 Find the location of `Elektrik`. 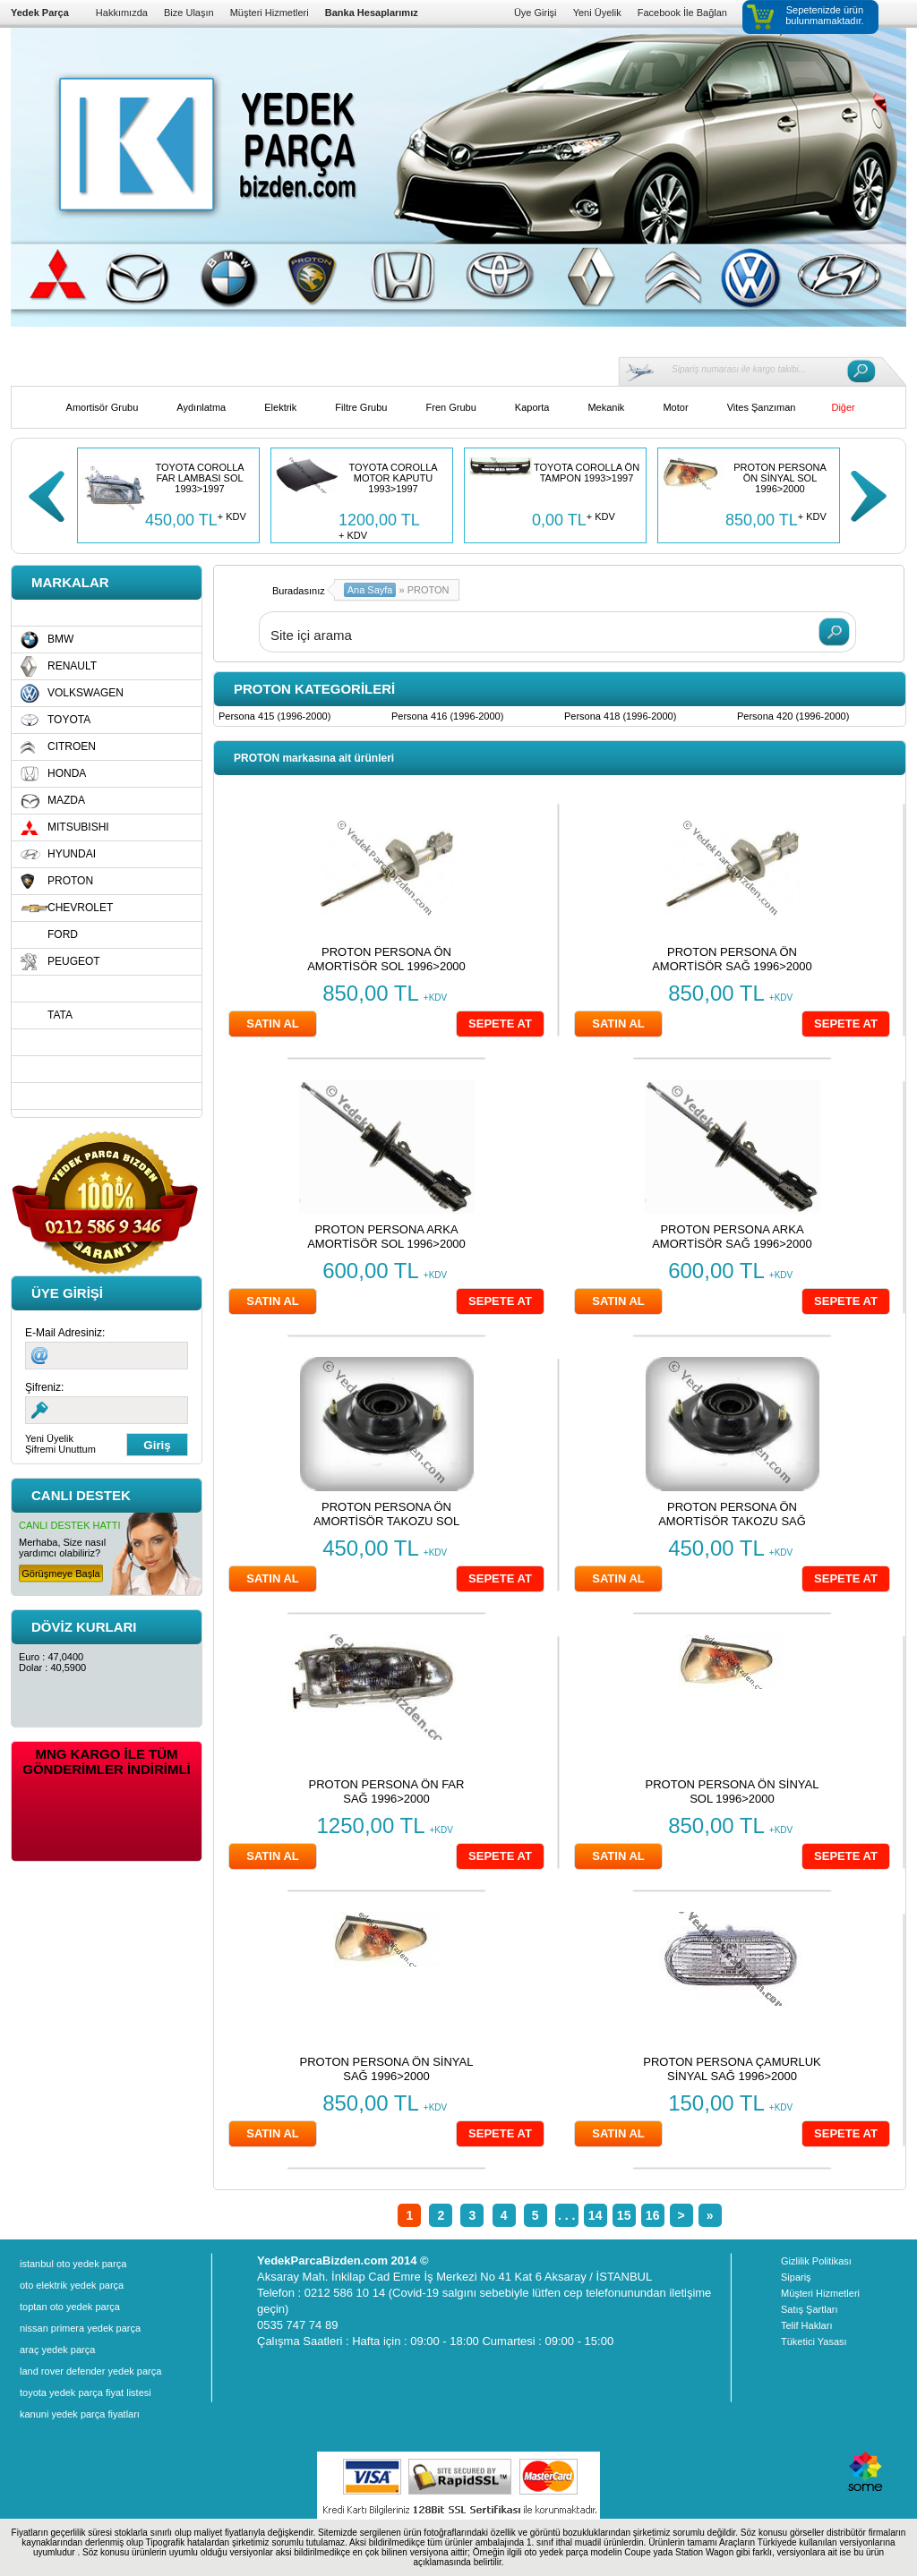

Elektrik is located at coordinates (280, 407).